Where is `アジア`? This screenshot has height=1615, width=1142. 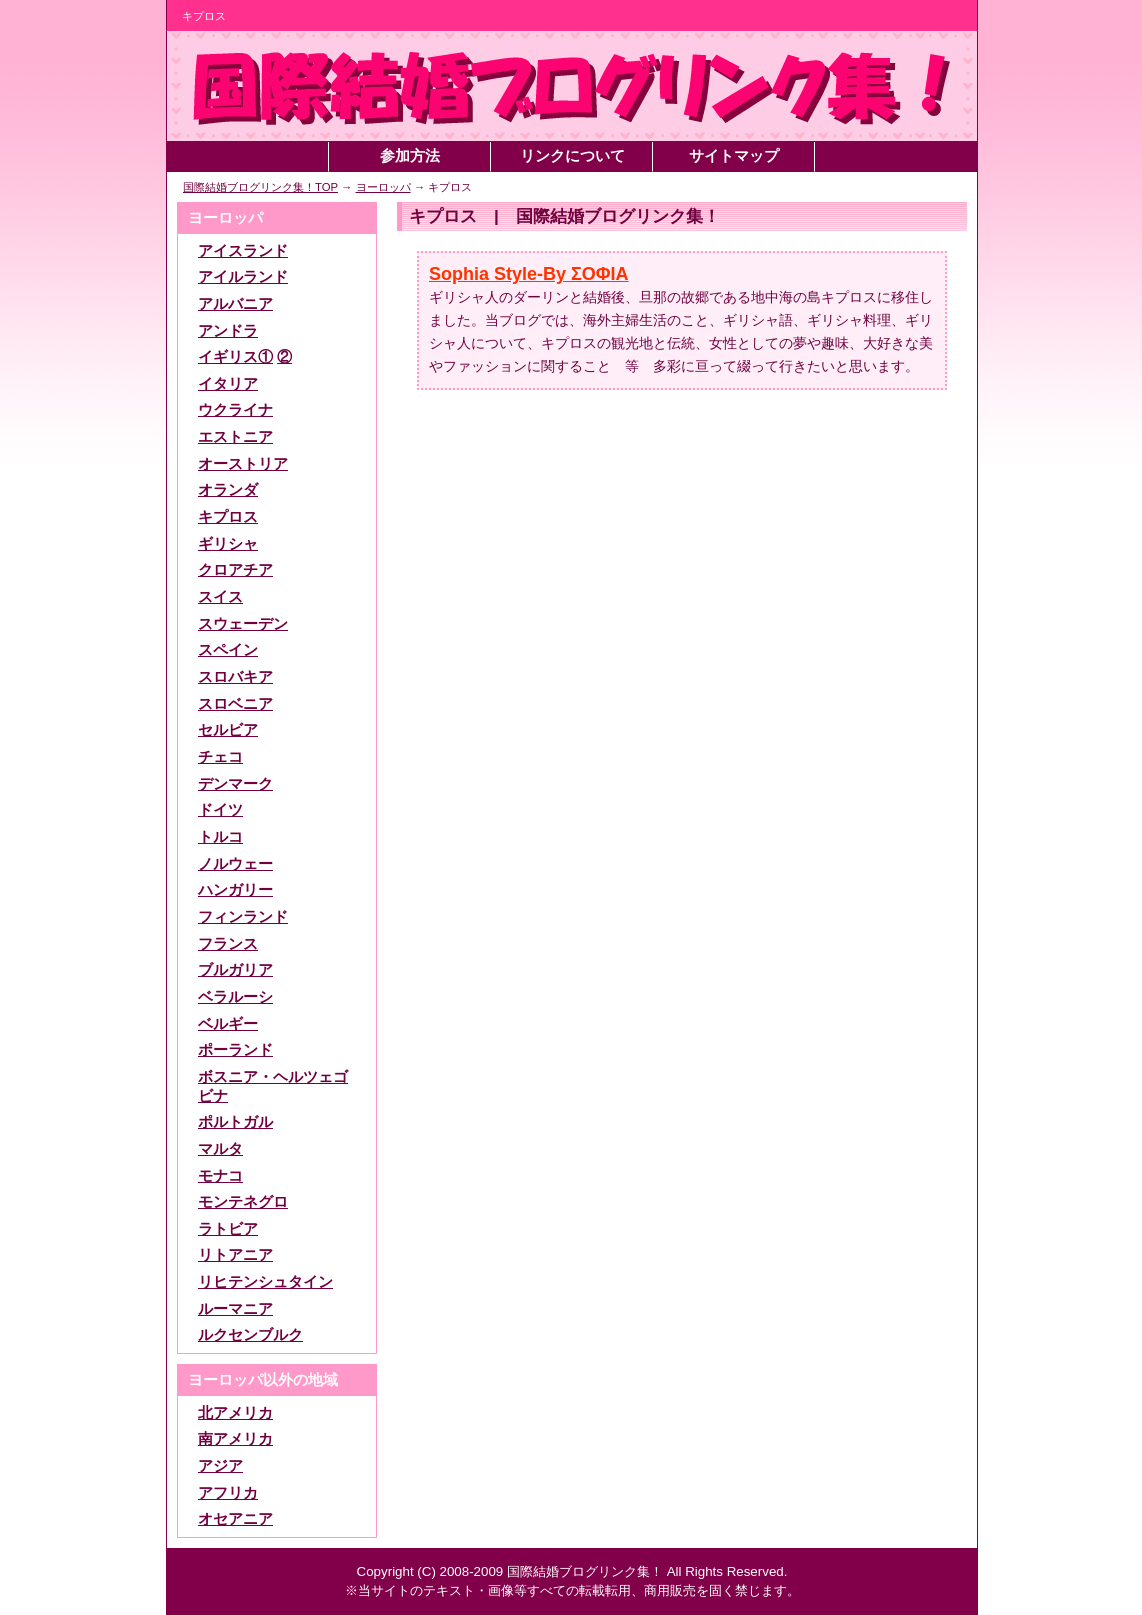 アジア is located at coordinates (220, 1466).